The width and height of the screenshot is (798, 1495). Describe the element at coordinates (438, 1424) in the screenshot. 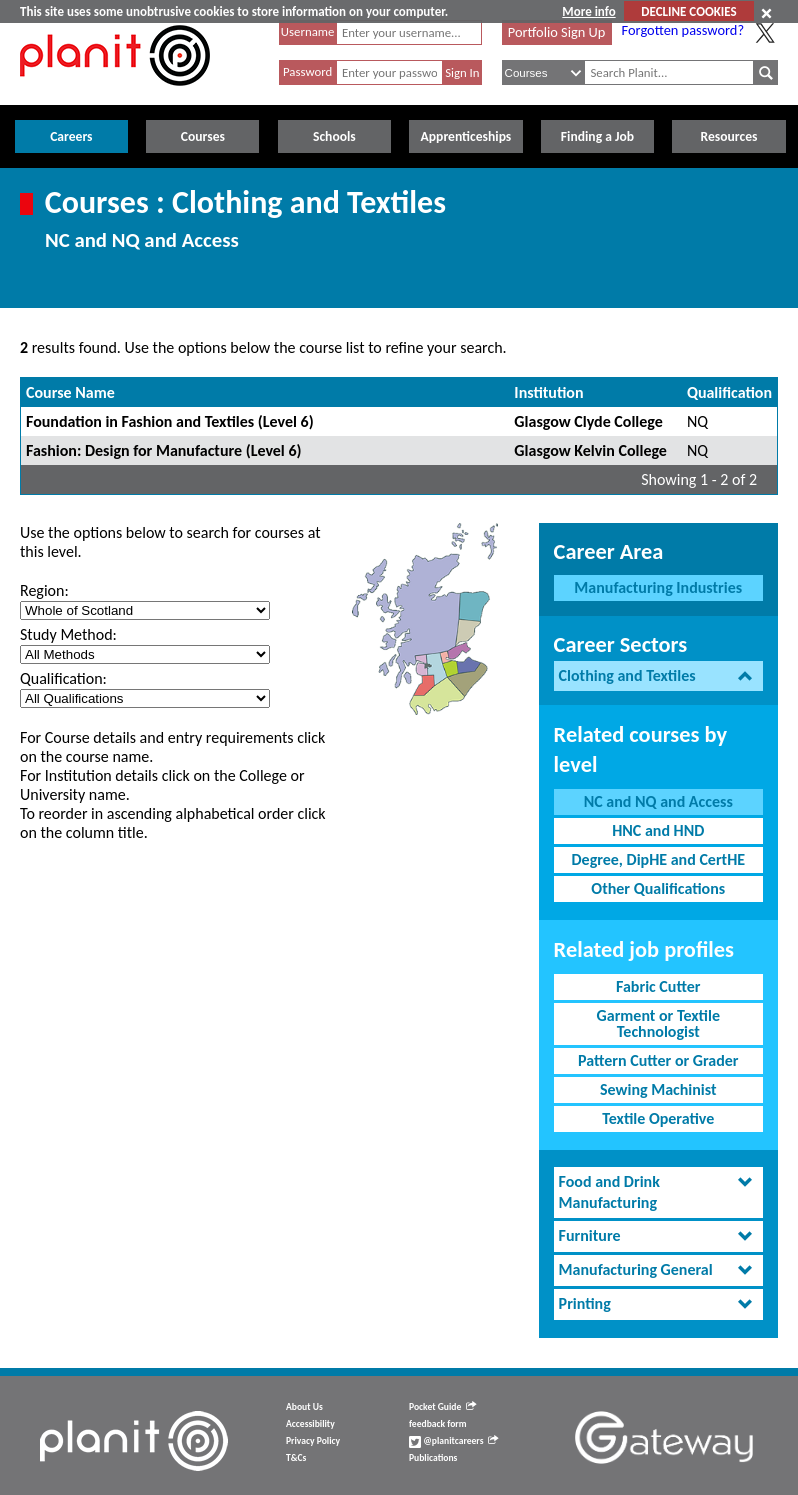

I see `feedback form` at that location.